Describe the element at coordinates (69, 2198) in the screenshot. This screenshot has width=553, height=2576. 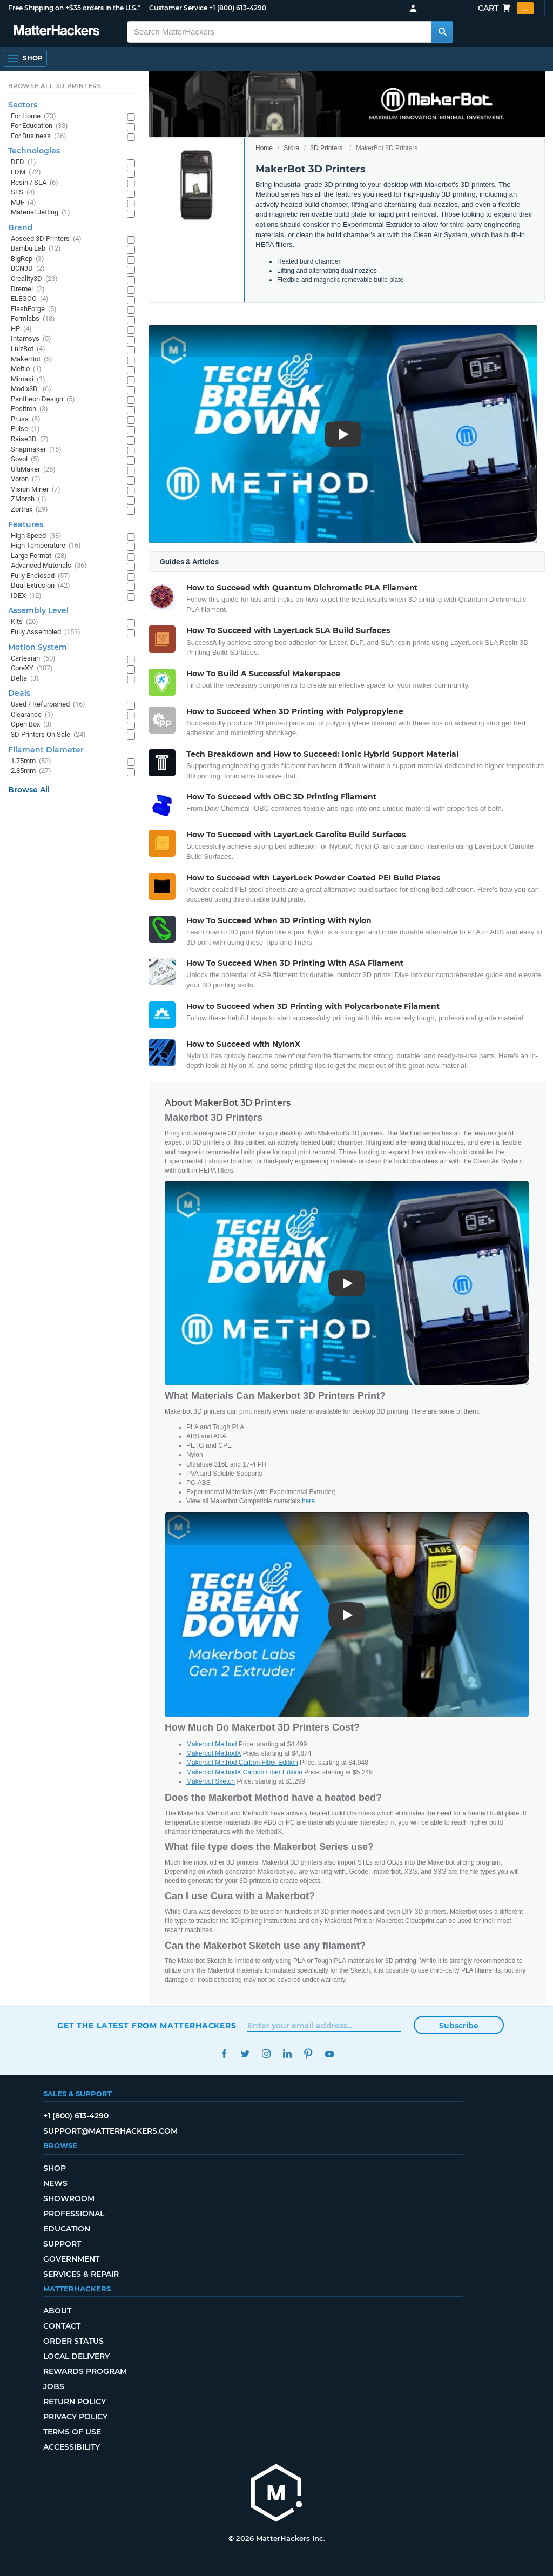
I see `Showroom` at that location.